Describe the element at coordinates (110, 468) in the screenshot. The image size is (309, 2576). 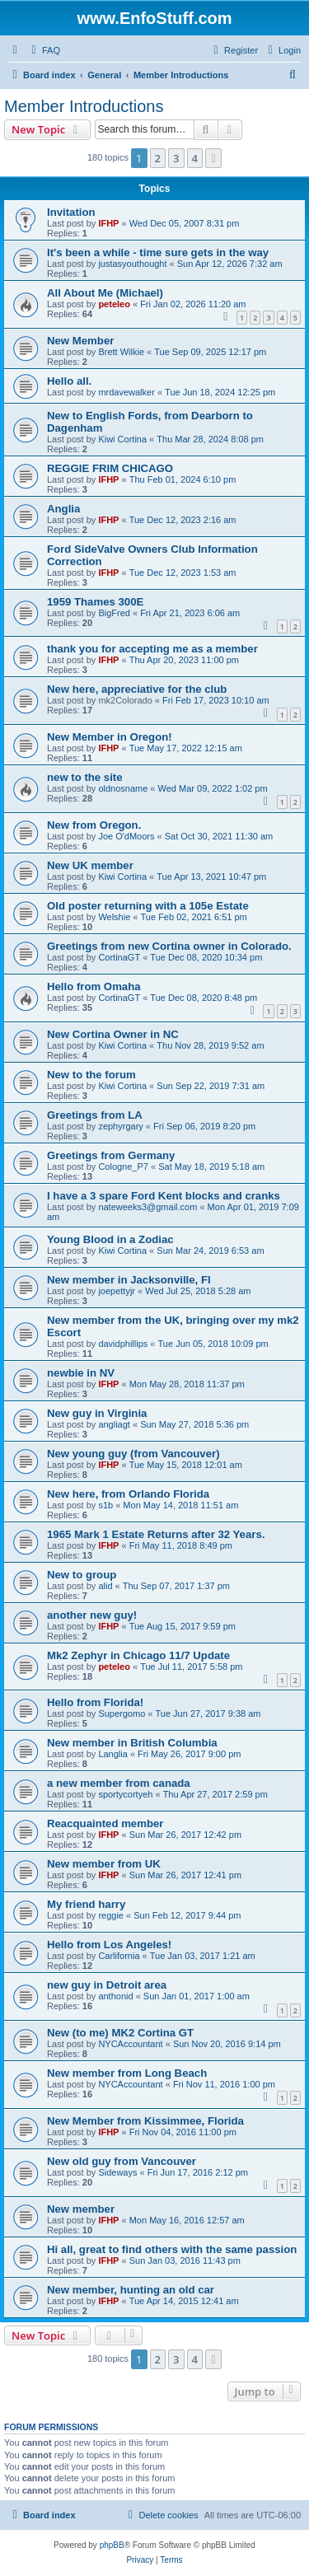
I see `REGGIE FRIM CHICAGO` at that location.